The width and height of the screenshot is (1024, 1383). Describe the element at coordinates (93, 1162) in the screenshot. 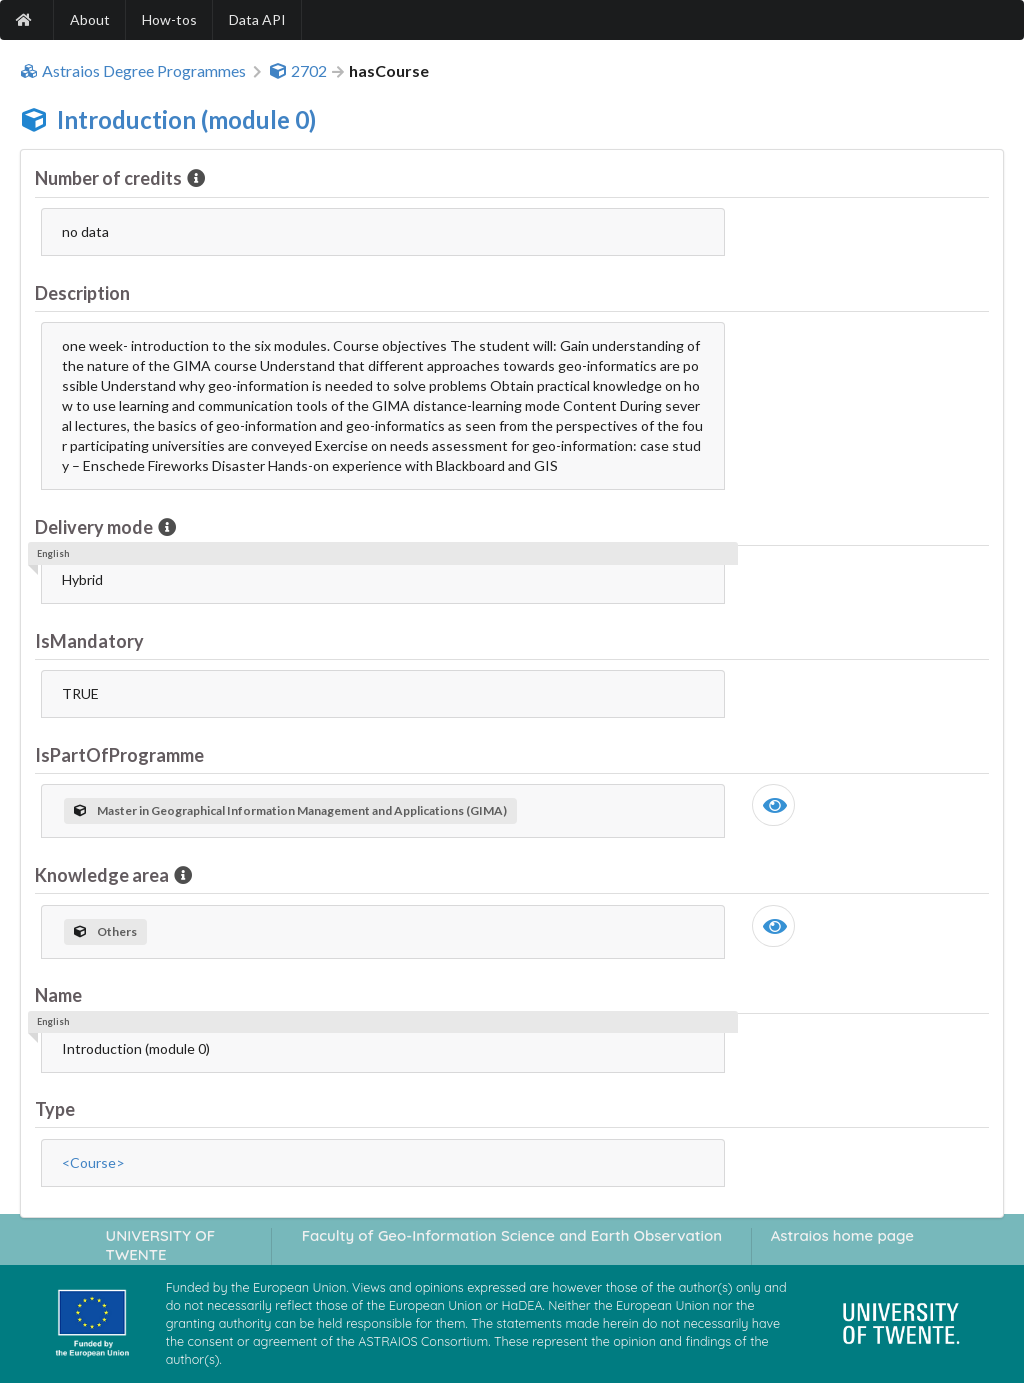

I see `<Course>` at that location.